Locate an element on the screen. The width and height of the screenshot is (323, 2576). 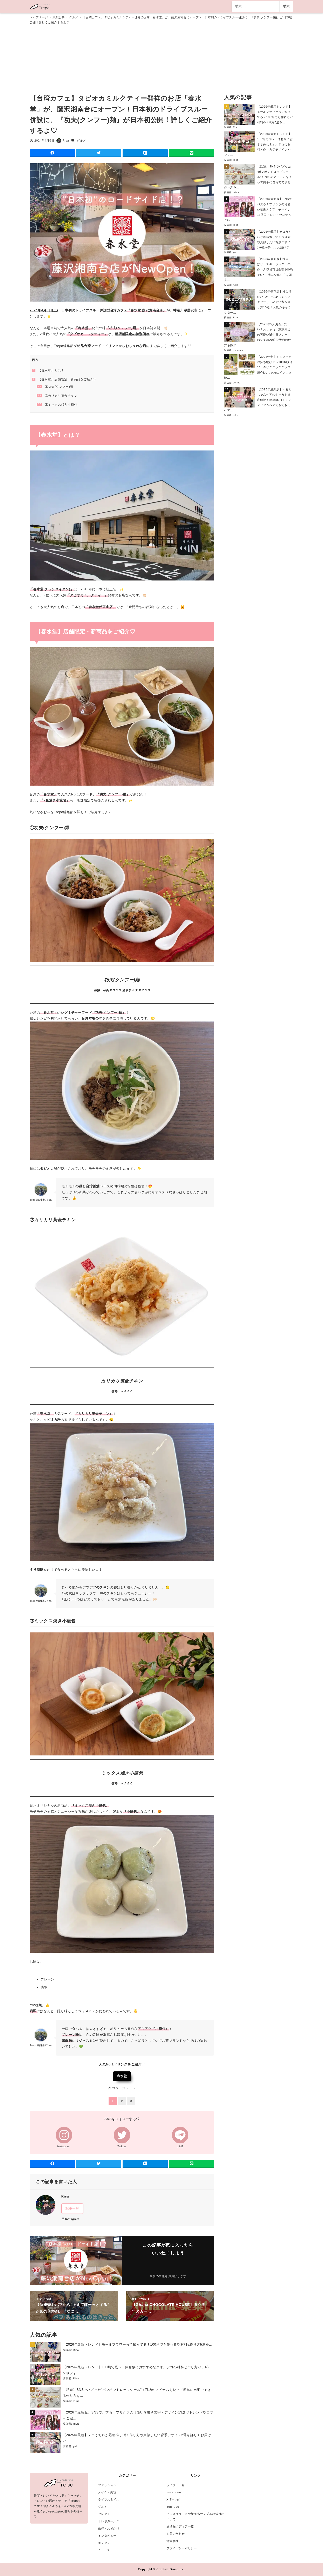
【2024年春】おしゃピクの持ち物は？♡100均ダイソーのピクニックグッズ紹介!おしゃれにインスタ映... is located at coordinates (258, 367).